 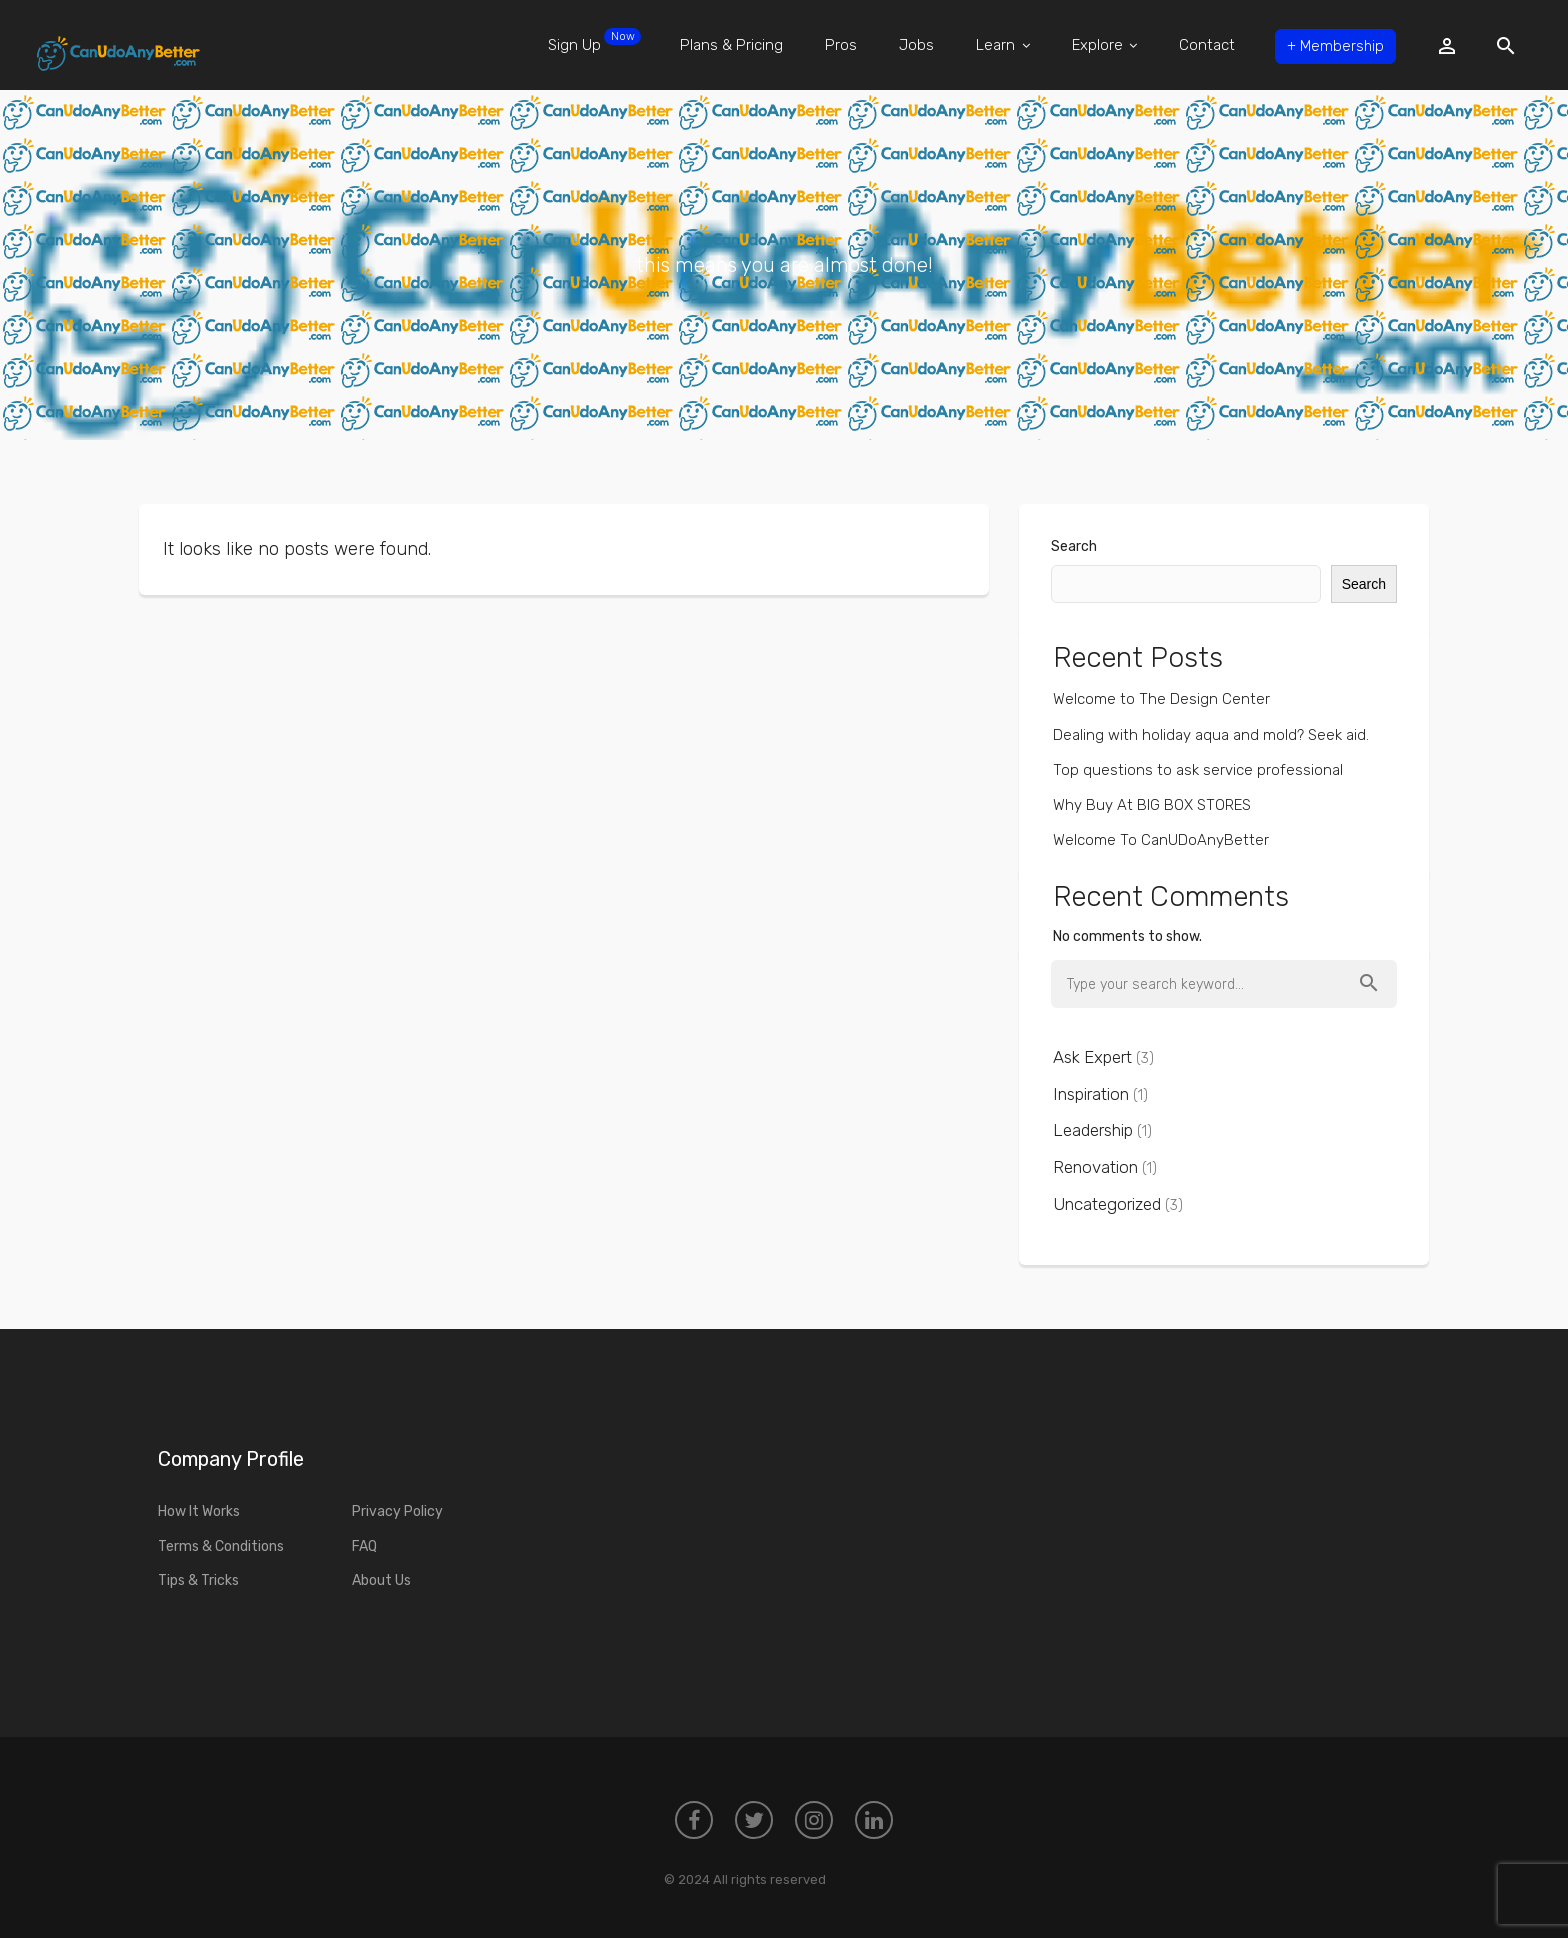 I want to click on Why Buy At BIG BOX STORES, so click(x=1152, y=805).